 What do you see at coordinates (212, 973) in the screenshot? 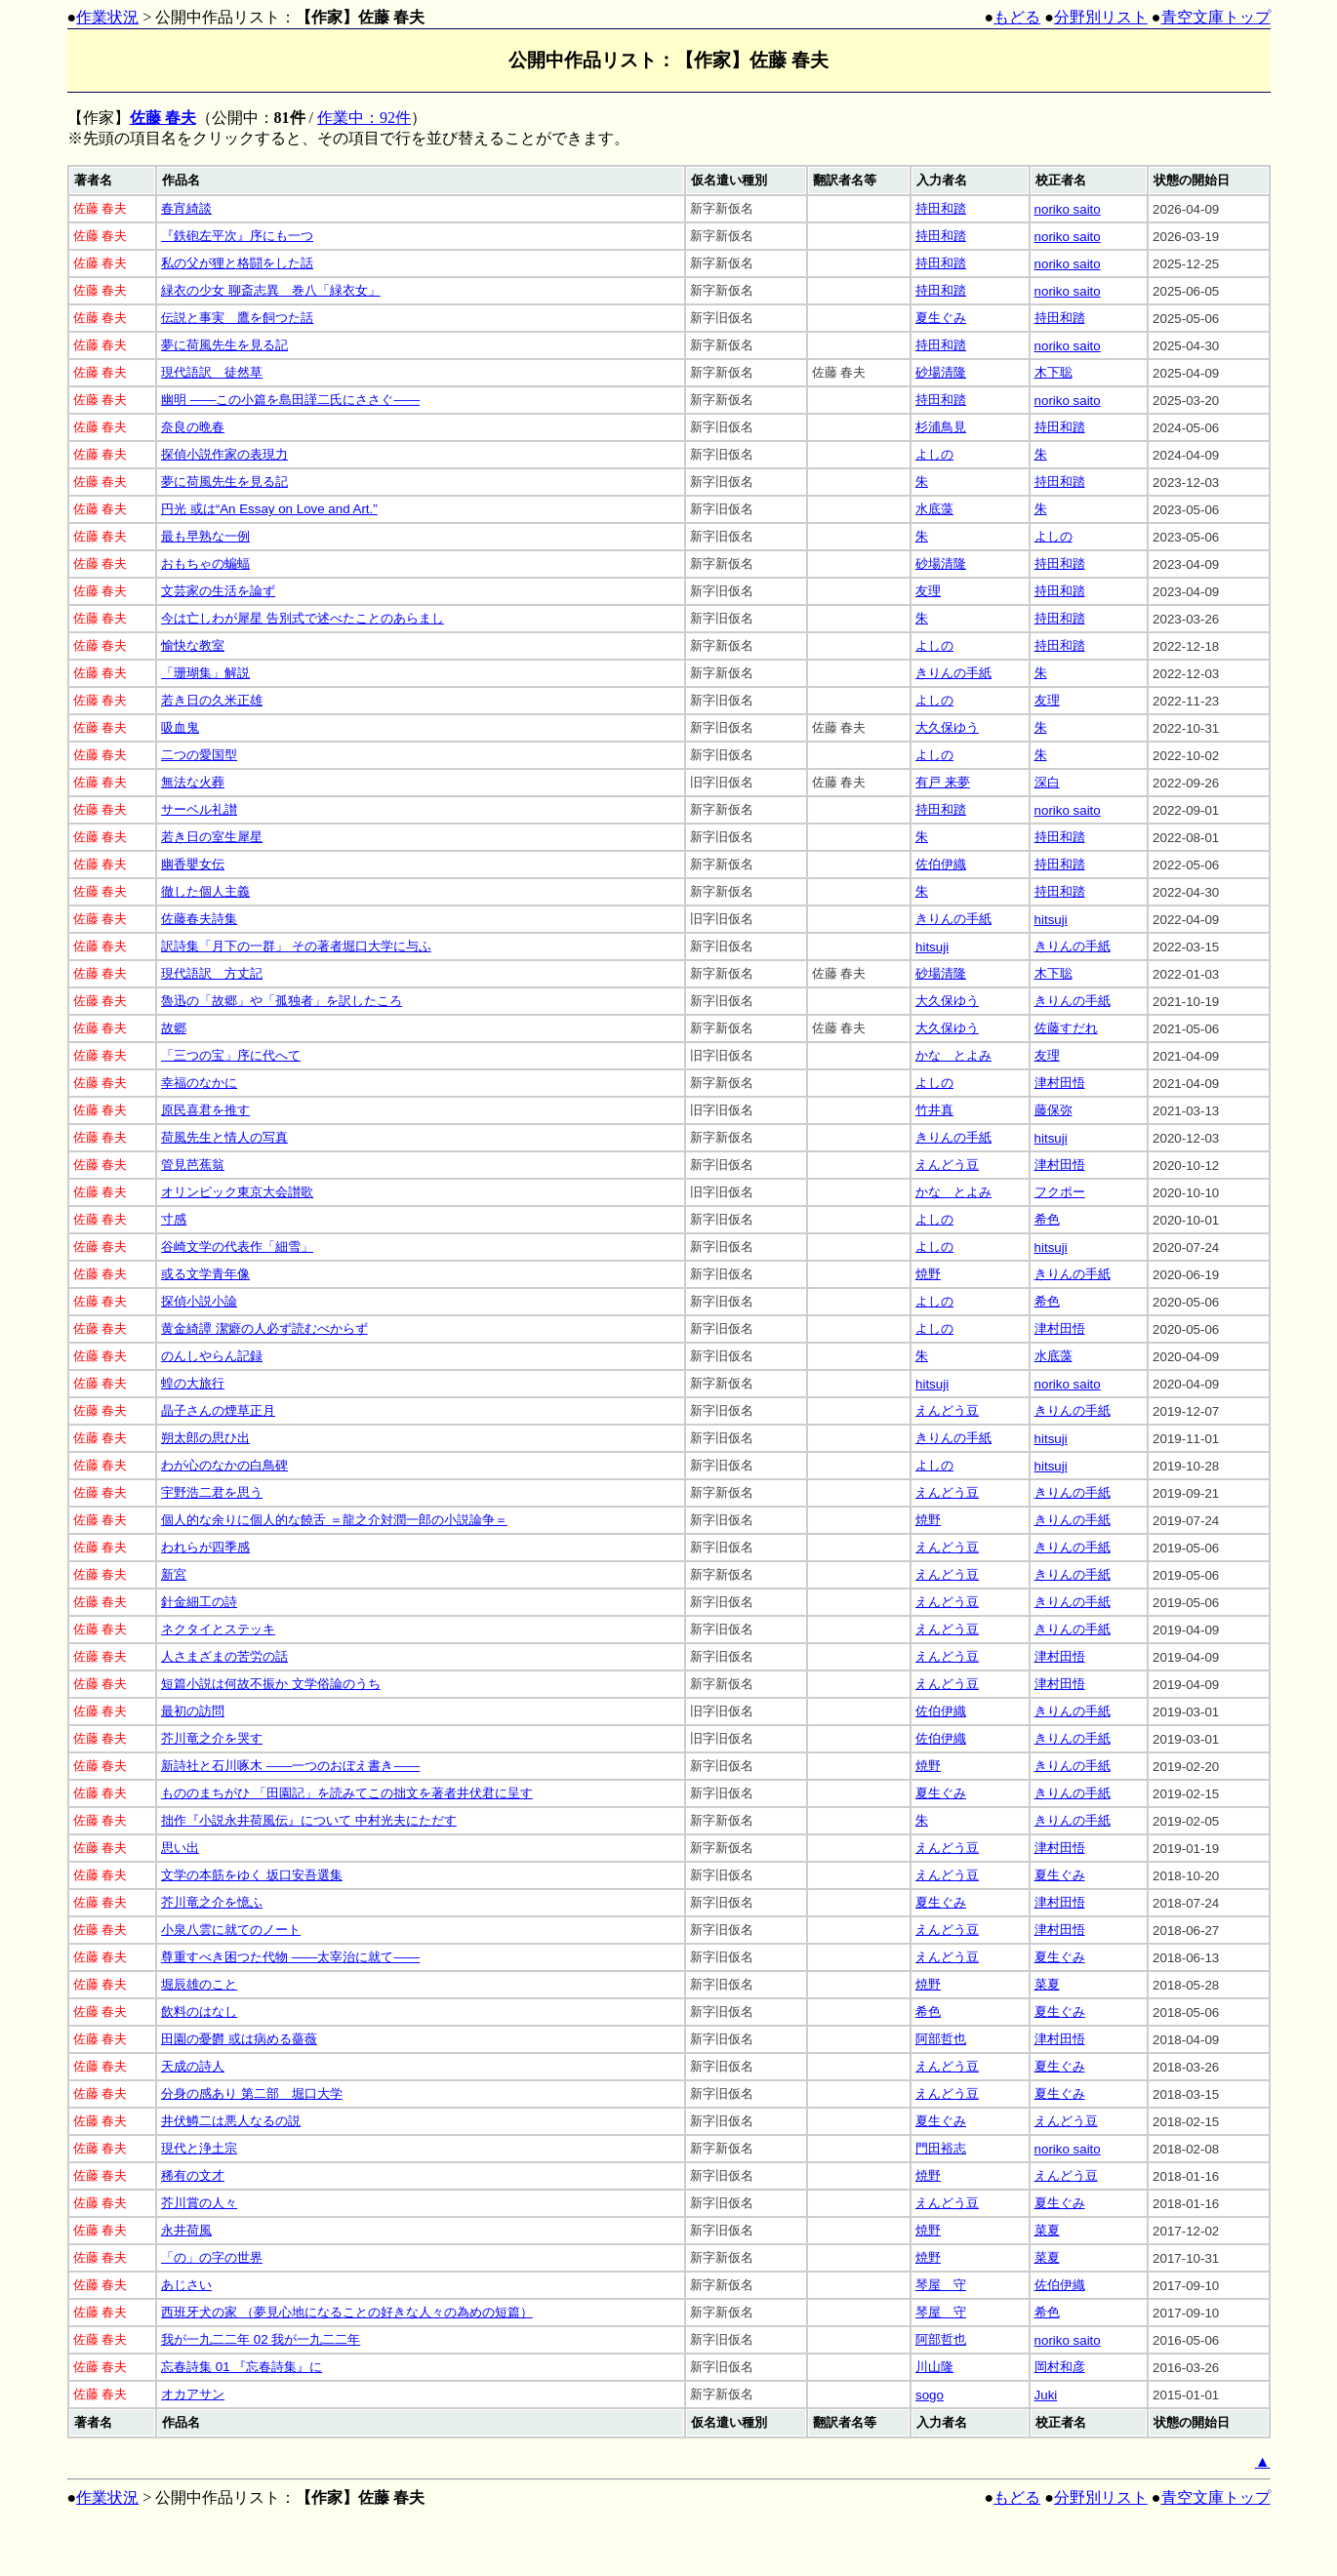
I see `現代語訳 方丈記` at bounding box center [212, 973].